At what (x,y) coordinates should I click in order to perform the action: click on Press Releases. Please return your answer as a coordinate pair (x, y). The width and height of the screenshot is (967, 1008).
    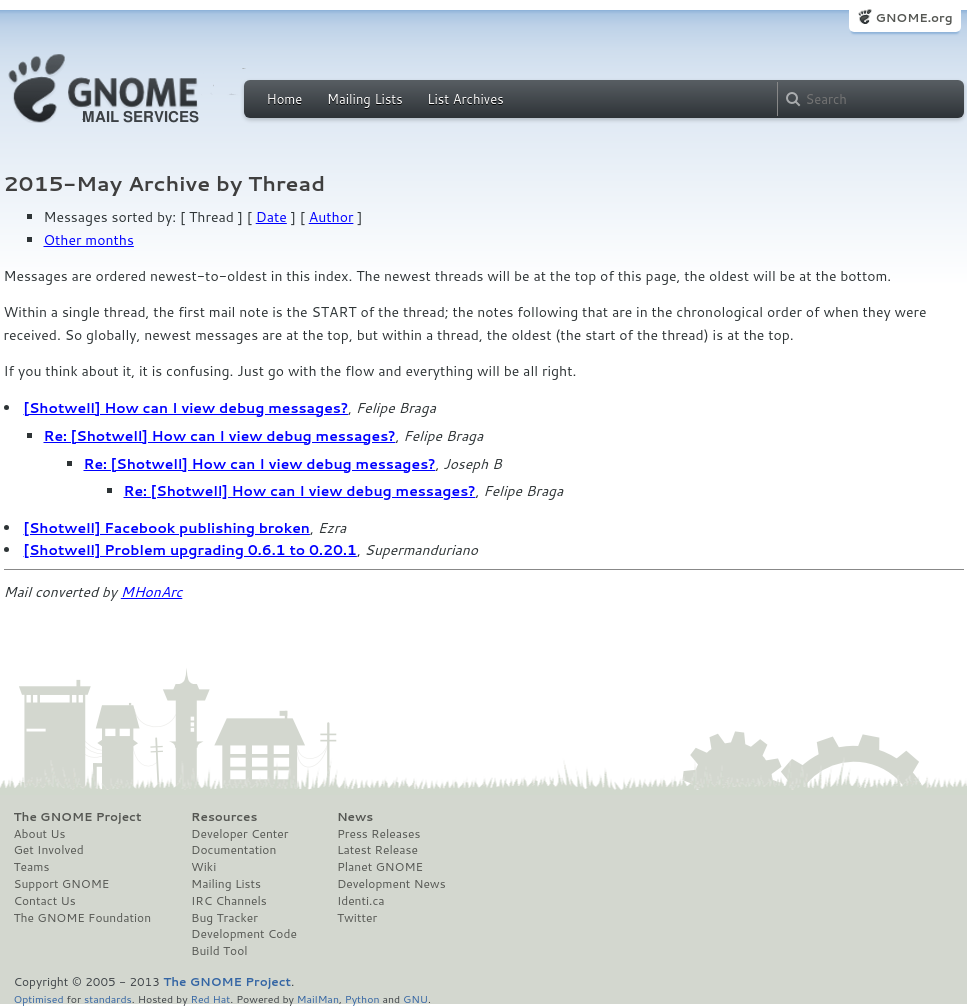
    Looking at the image, I should click on (378, 834).